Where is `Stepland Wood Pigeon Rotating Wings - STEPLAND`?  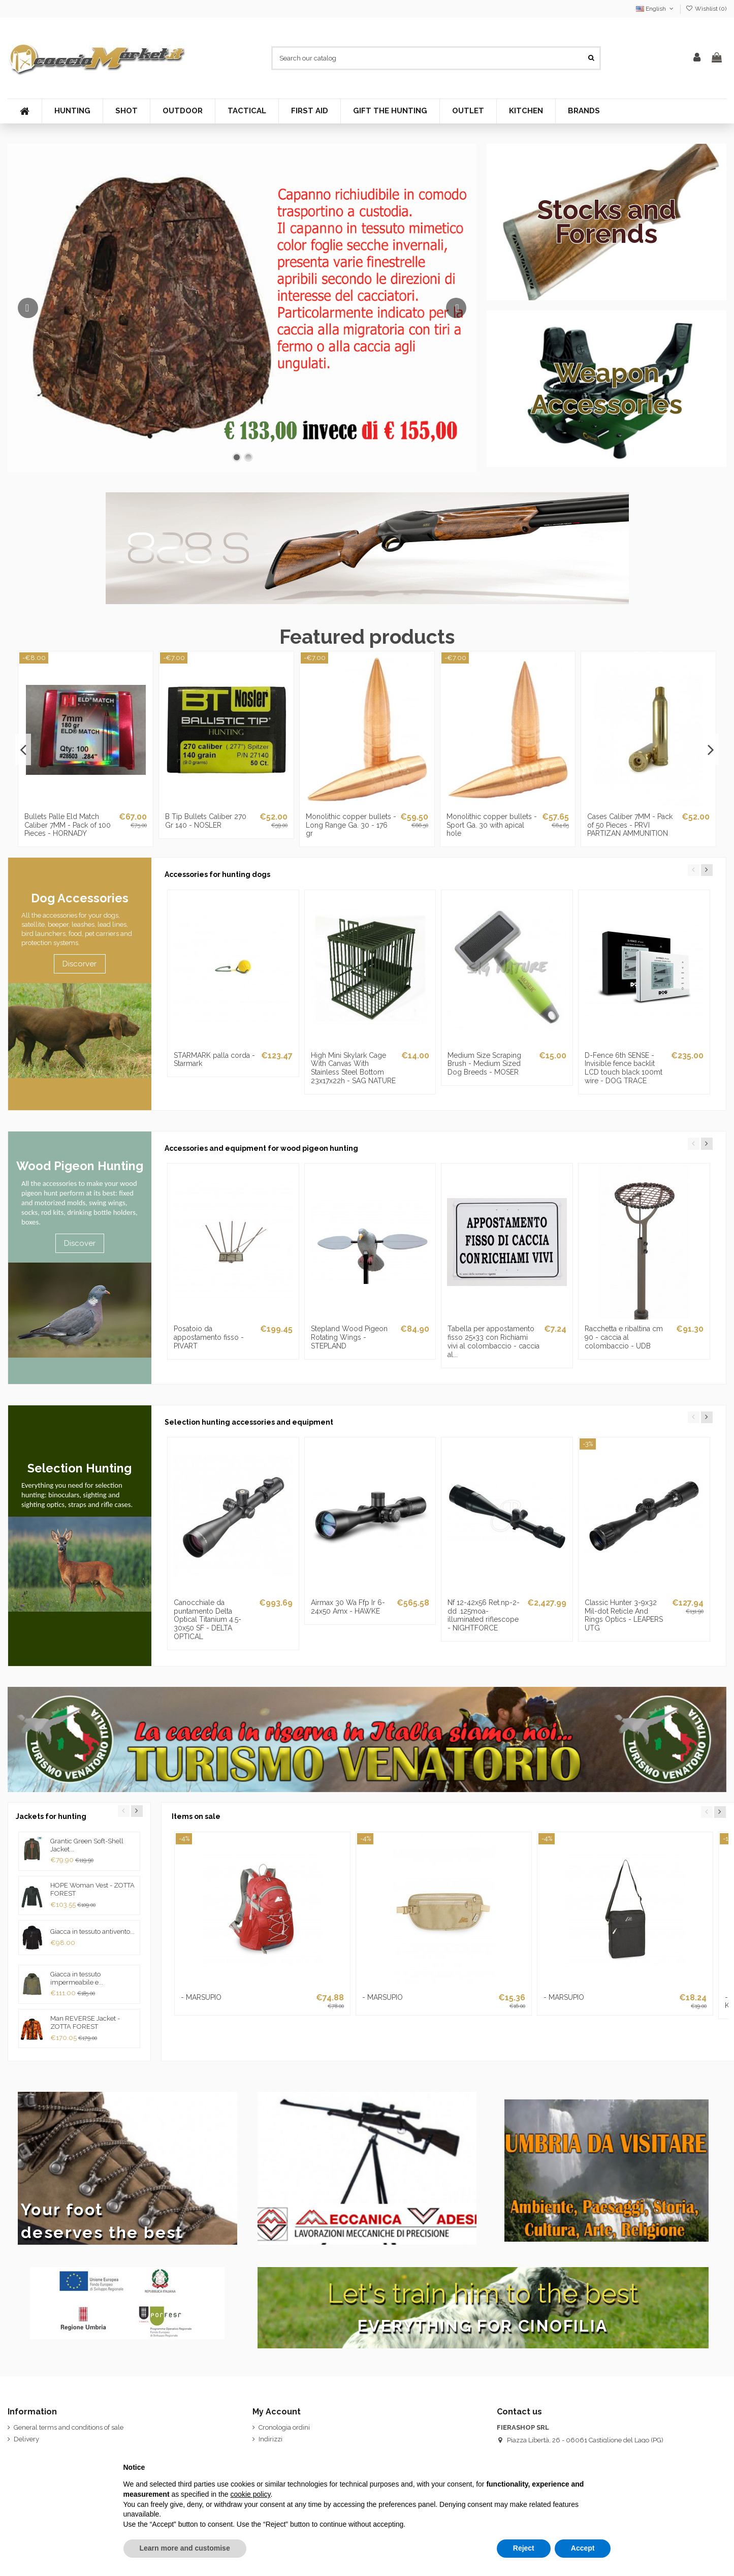
Stepland Wood Pigeon Rotating Wings - STEPLAND is located at coordinates (349, 1337).